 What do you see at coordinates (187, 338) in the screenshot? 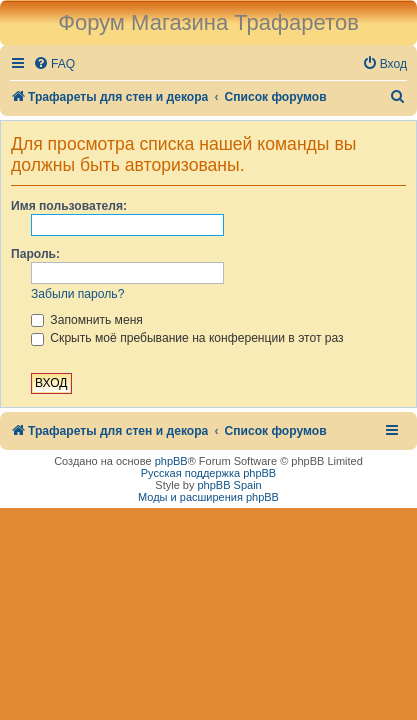
I see `Скрыть моё пребывание на конференции в этот раз` at bounding box center [187, 338].